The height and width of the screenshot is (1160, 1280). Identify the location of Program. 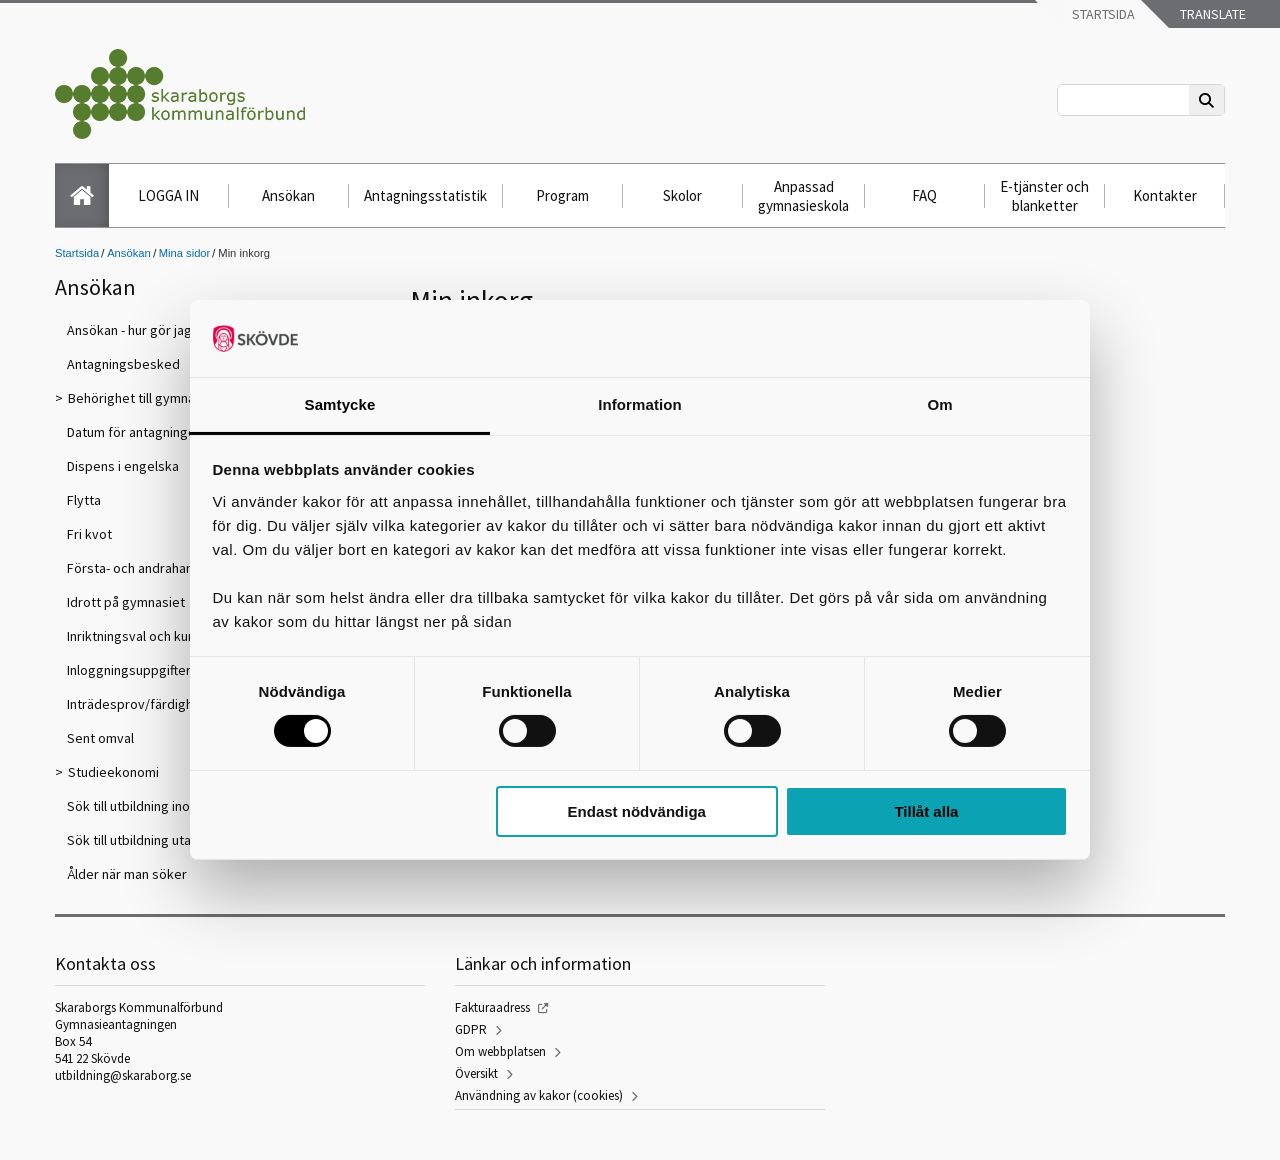
(562, 195).